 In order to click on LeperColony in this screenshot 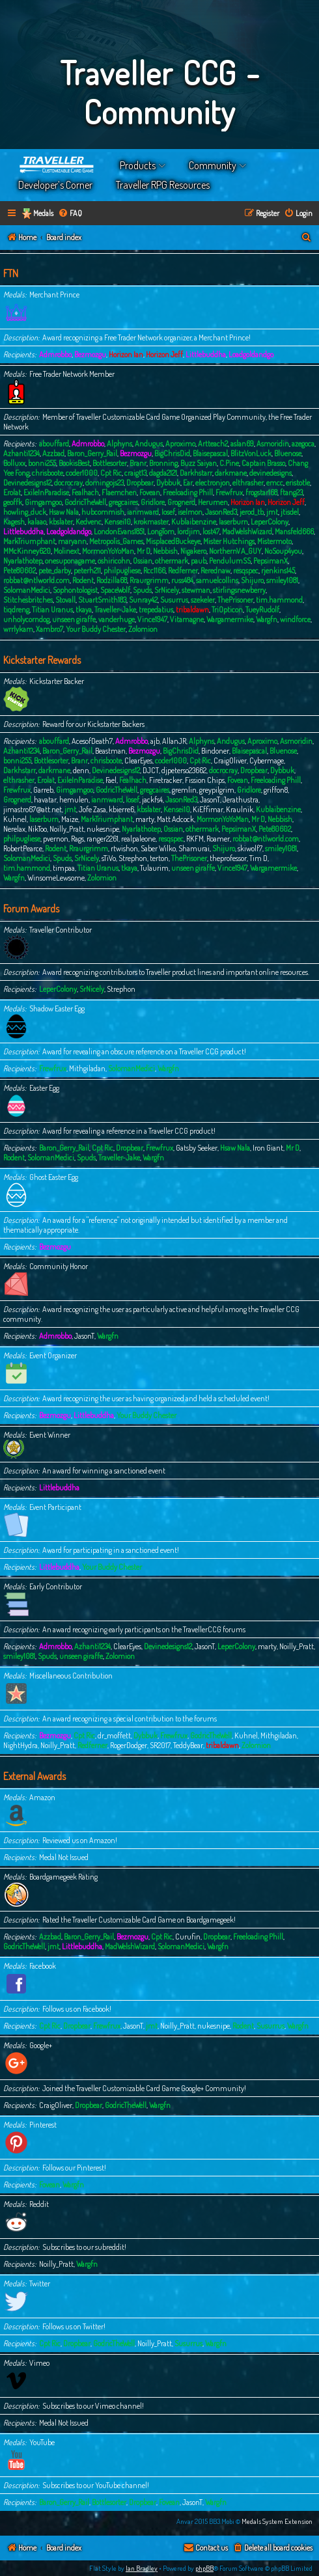, I will do `click(269, 522)`.